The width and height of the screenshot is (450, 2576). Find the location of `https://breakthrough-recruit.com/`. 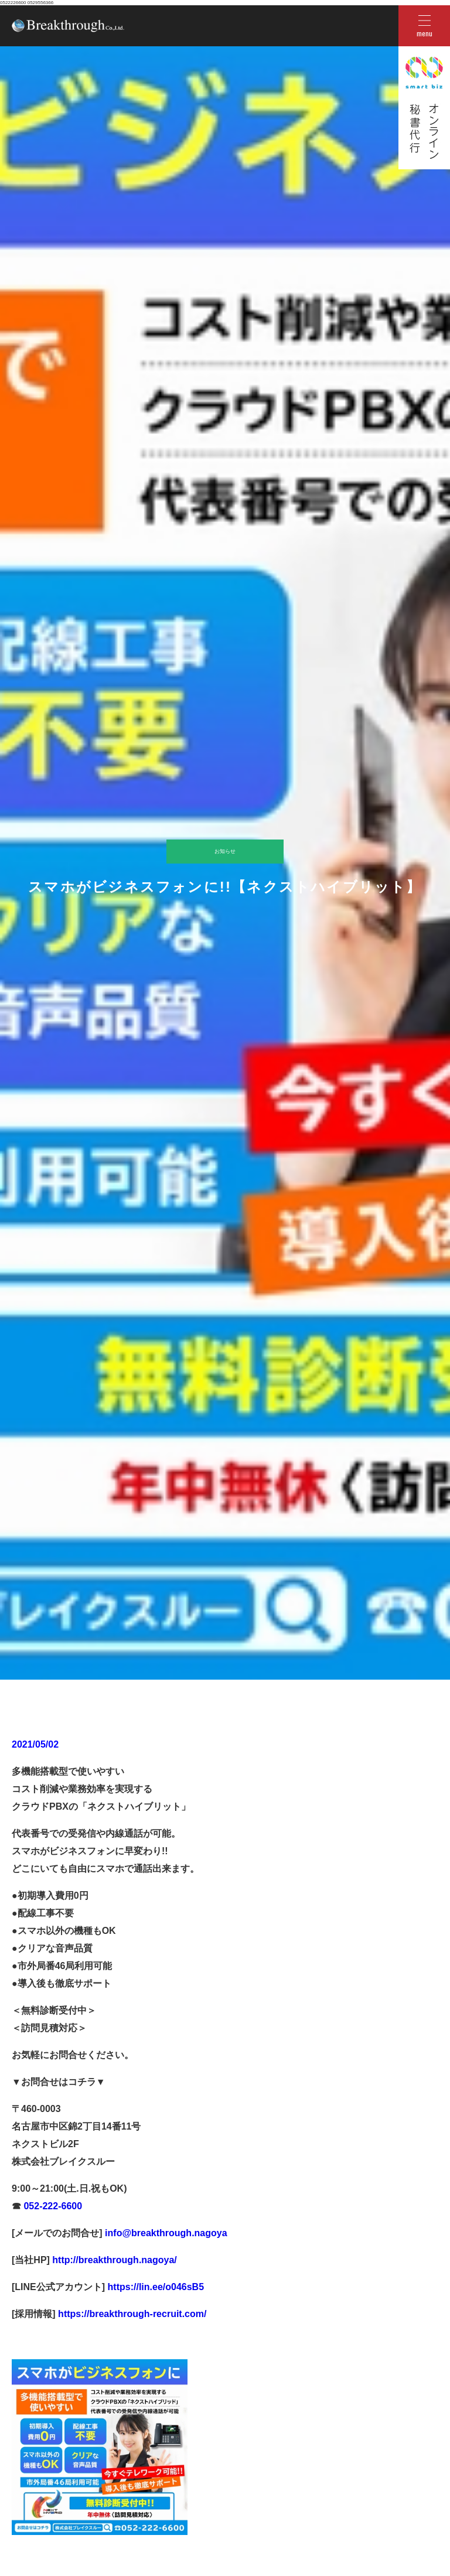

https://breakthrough-recruit.com/ is located at coordinates (132, 2314).